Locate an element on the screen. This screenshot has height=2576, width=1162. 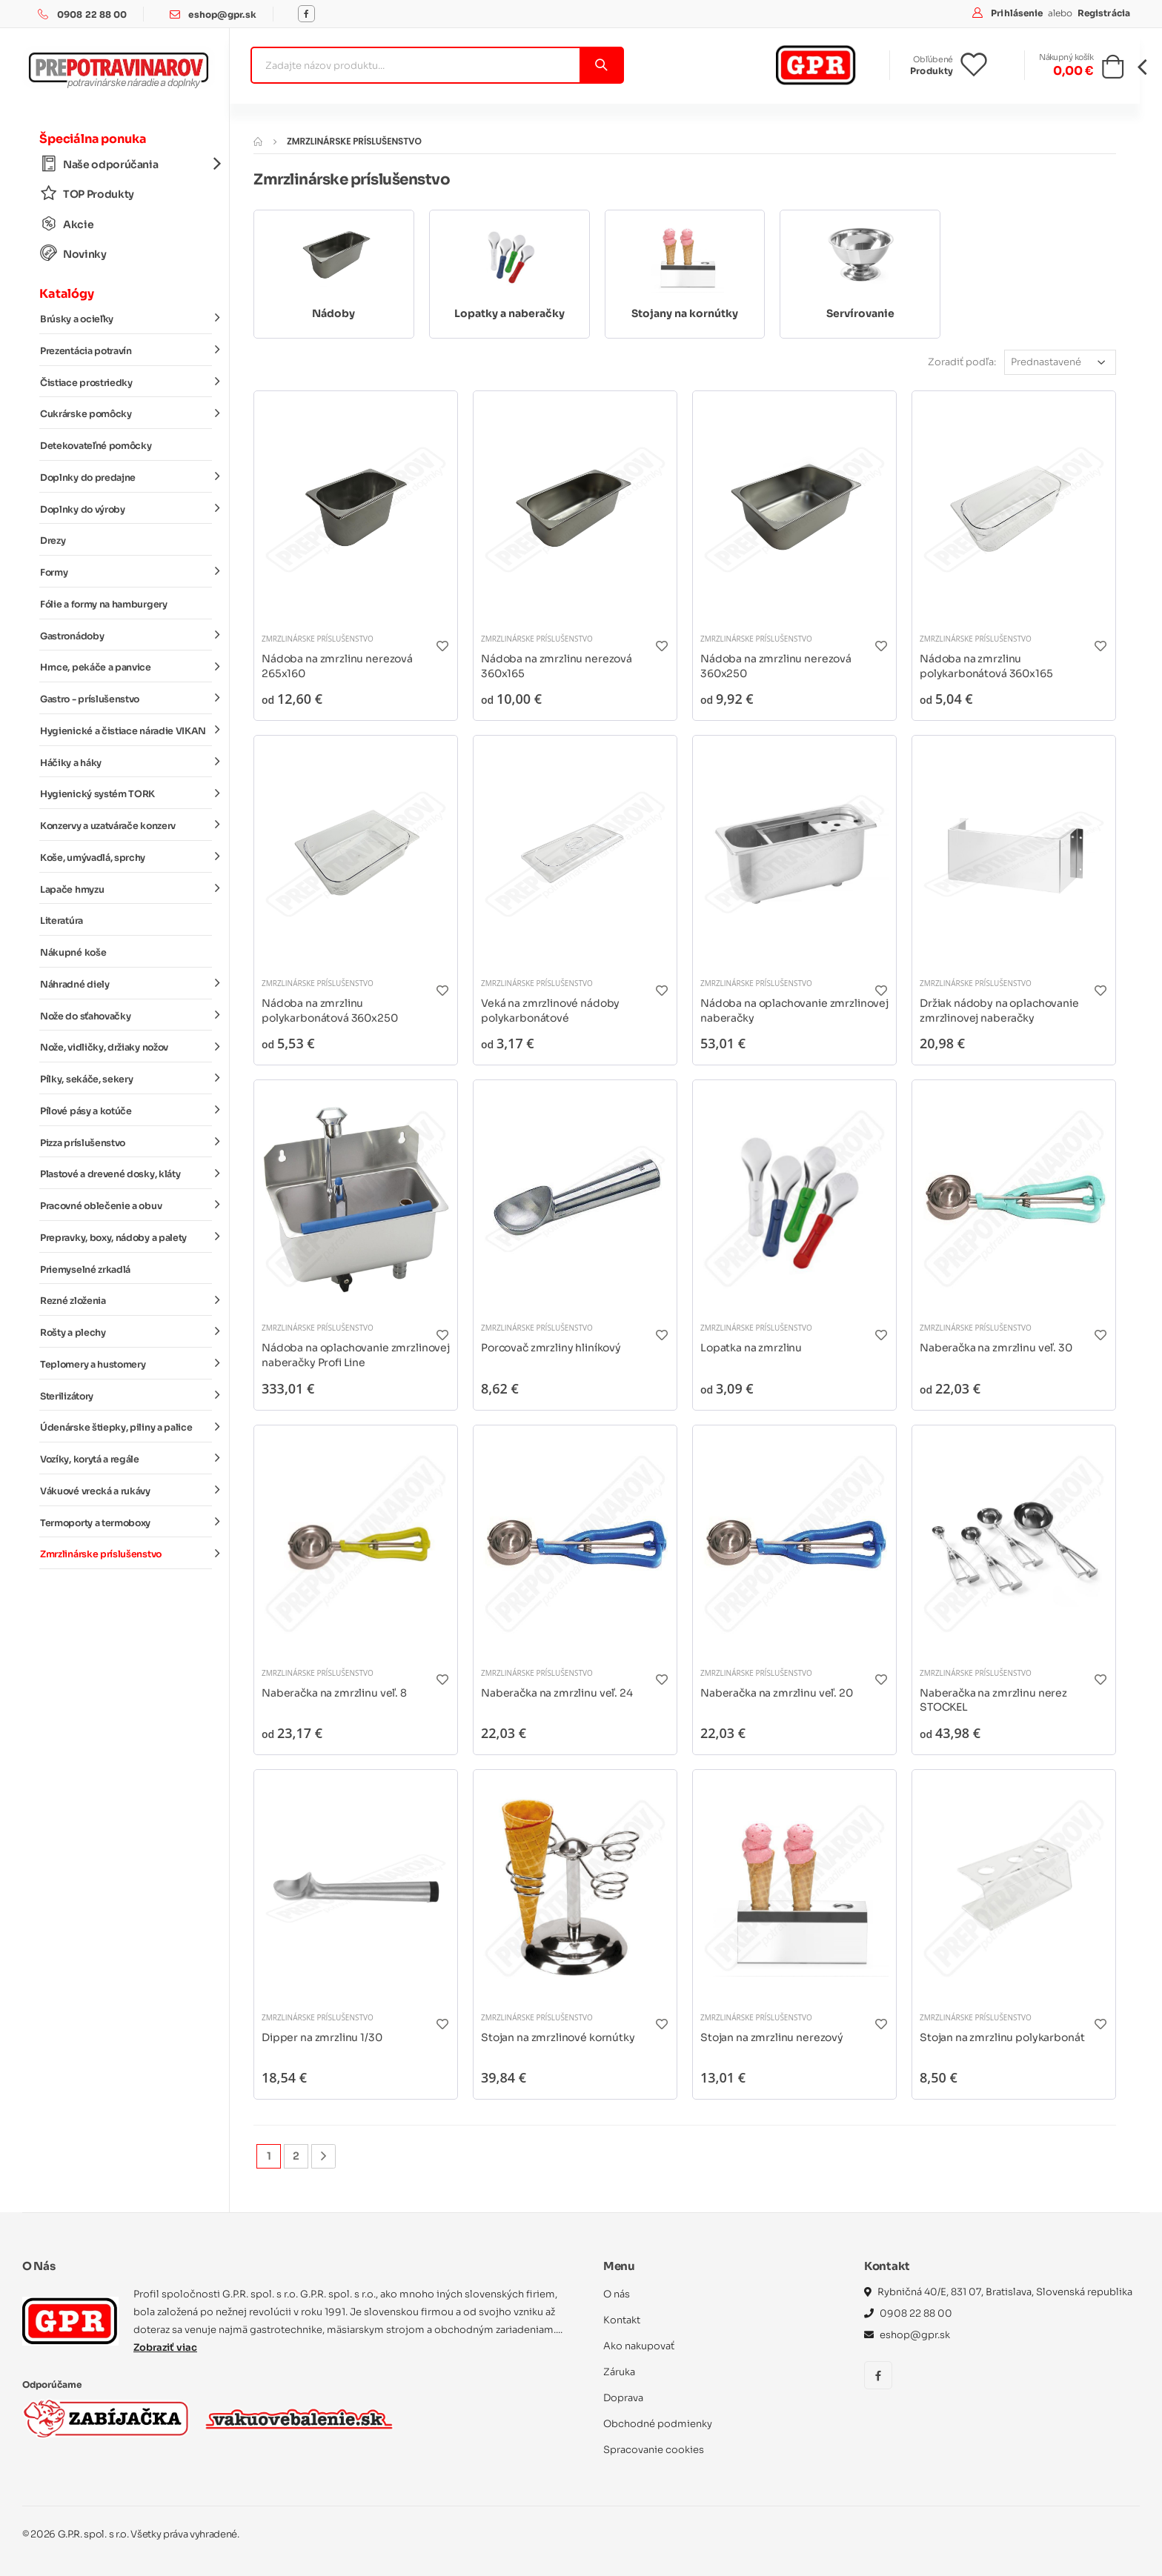
Priemyselné zrkadlá is located at coordinates (85, 1270).